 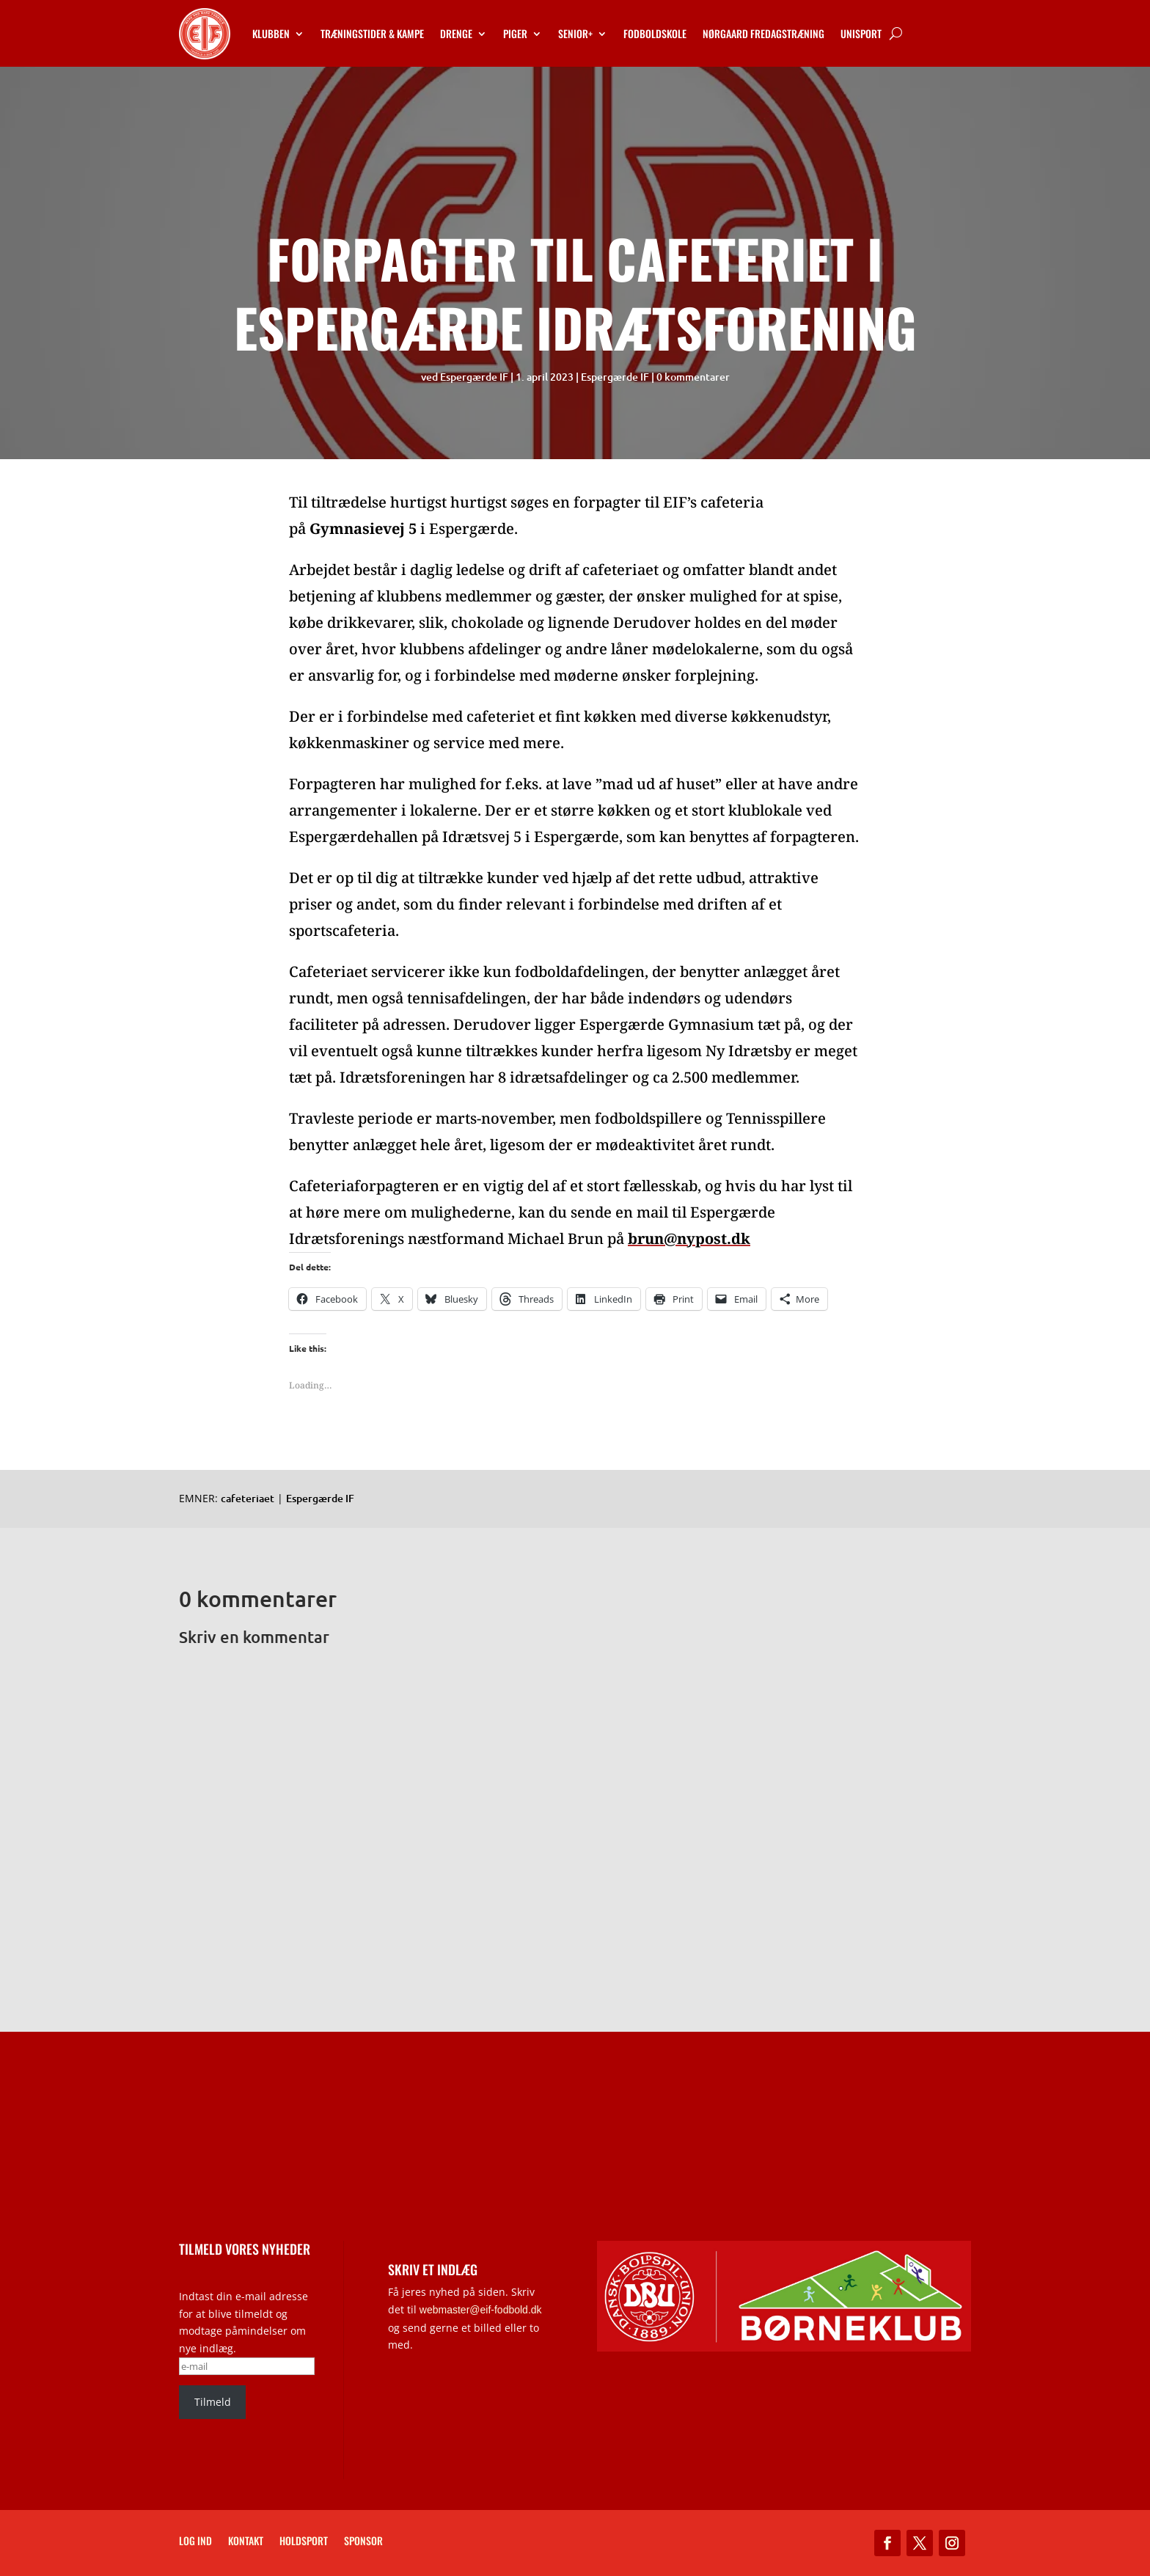 What do you see at coordinates (245, 2542) in the screenshot?
I see `Kontakt` at bounding box center [245, 2542].